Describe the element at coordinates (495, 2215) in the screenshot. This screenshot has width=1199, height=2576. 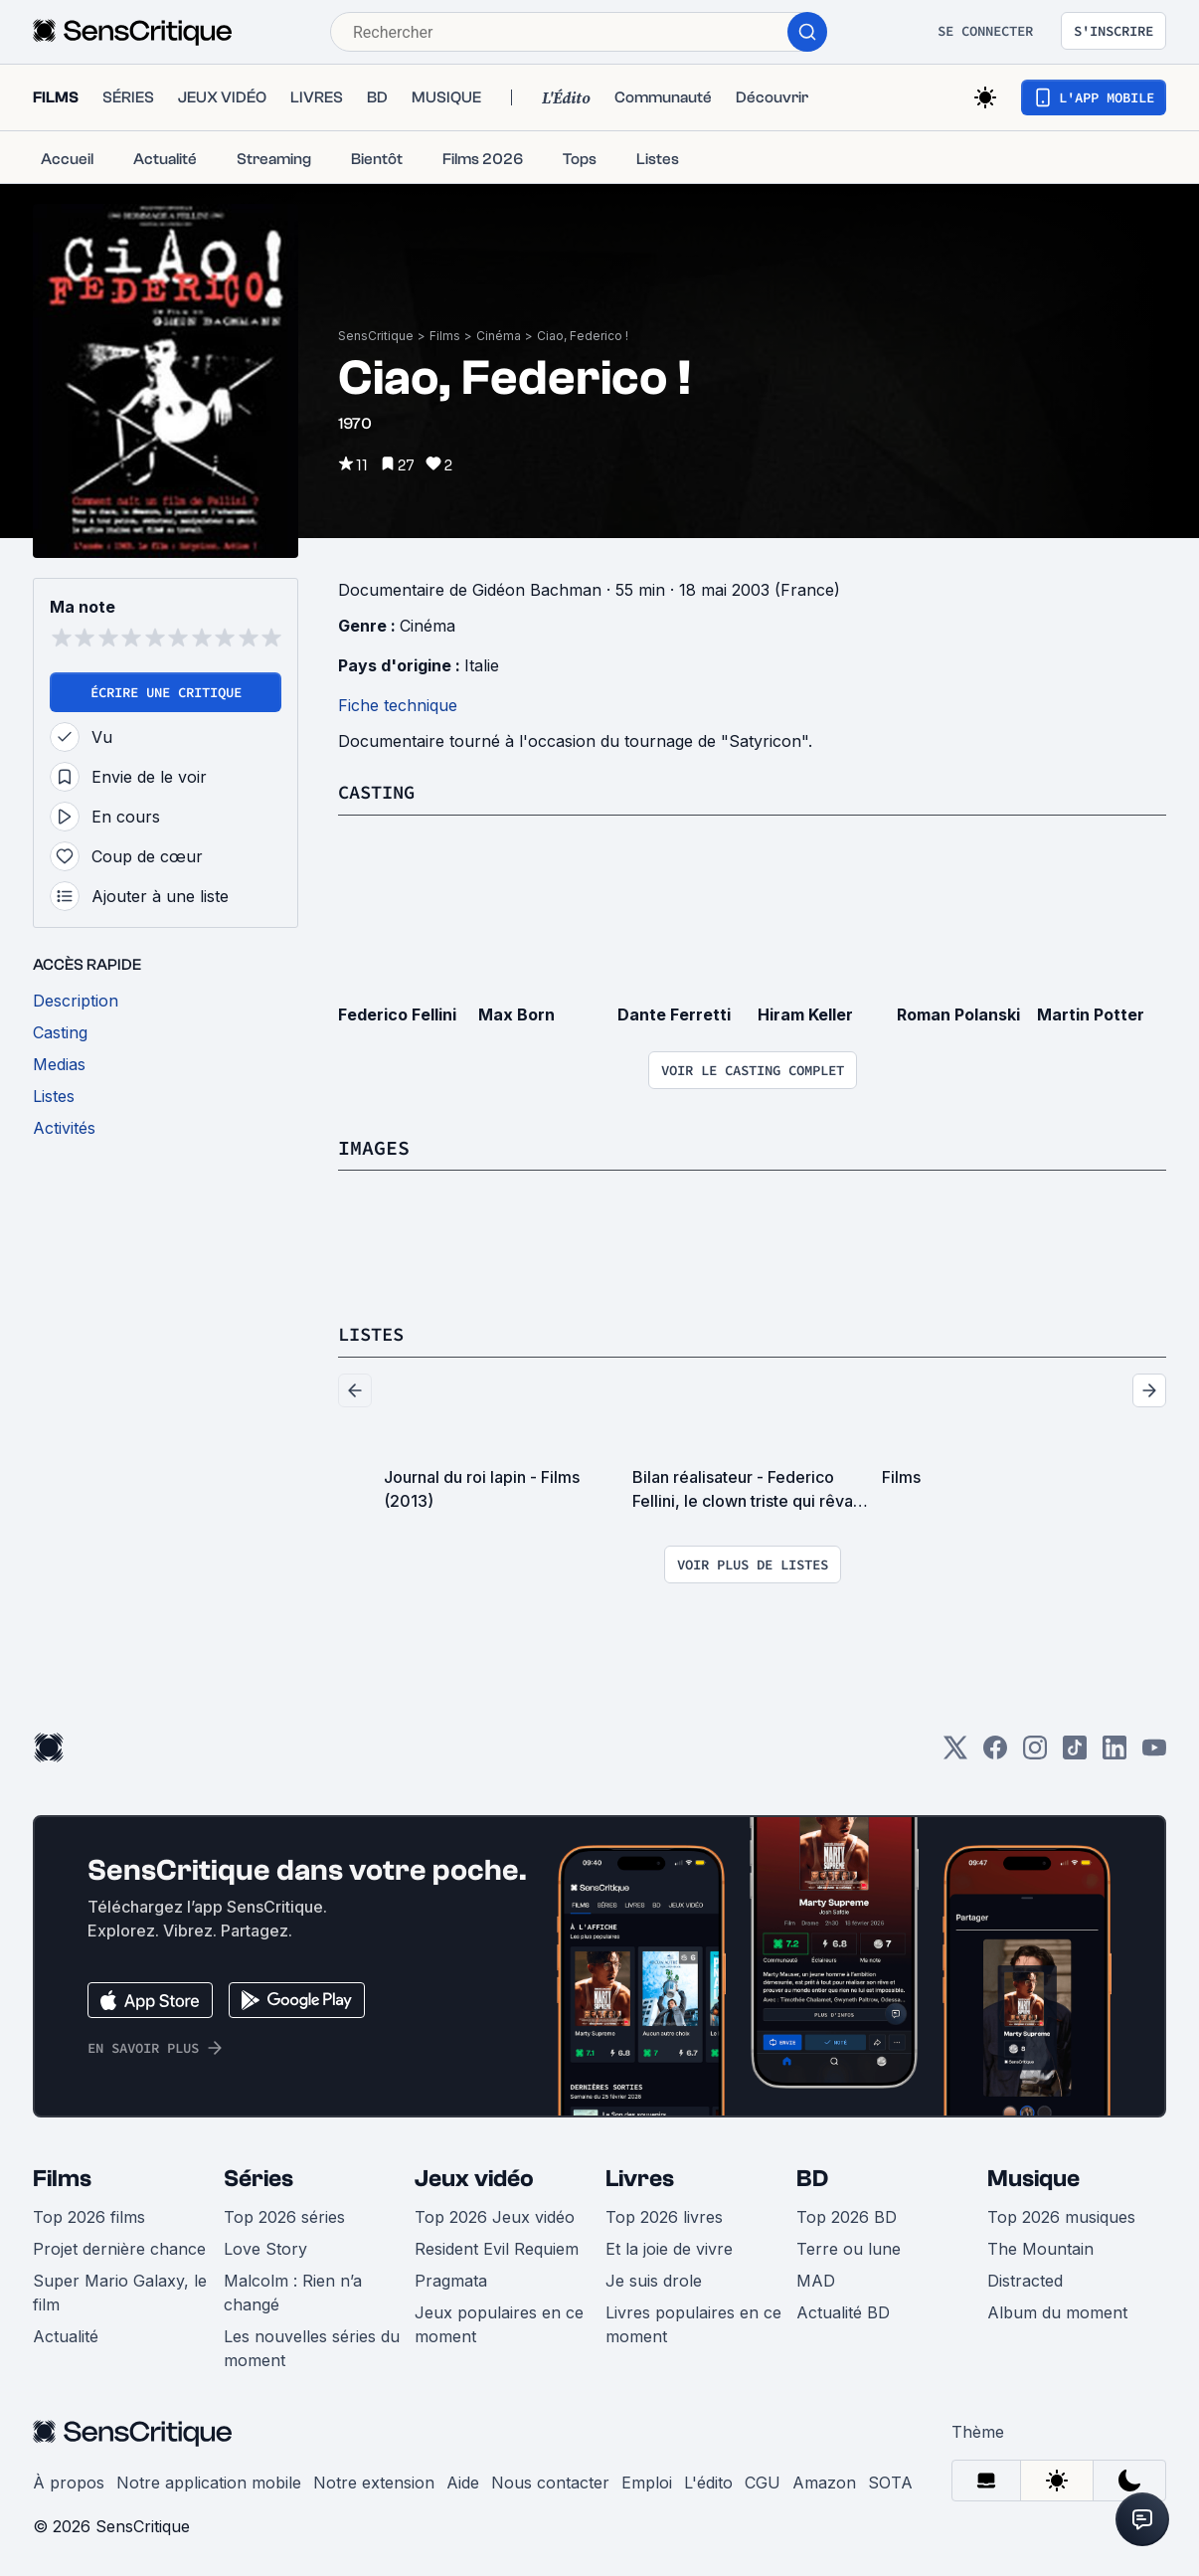
I see `Top 2026 Jeux vidéo` at that location.